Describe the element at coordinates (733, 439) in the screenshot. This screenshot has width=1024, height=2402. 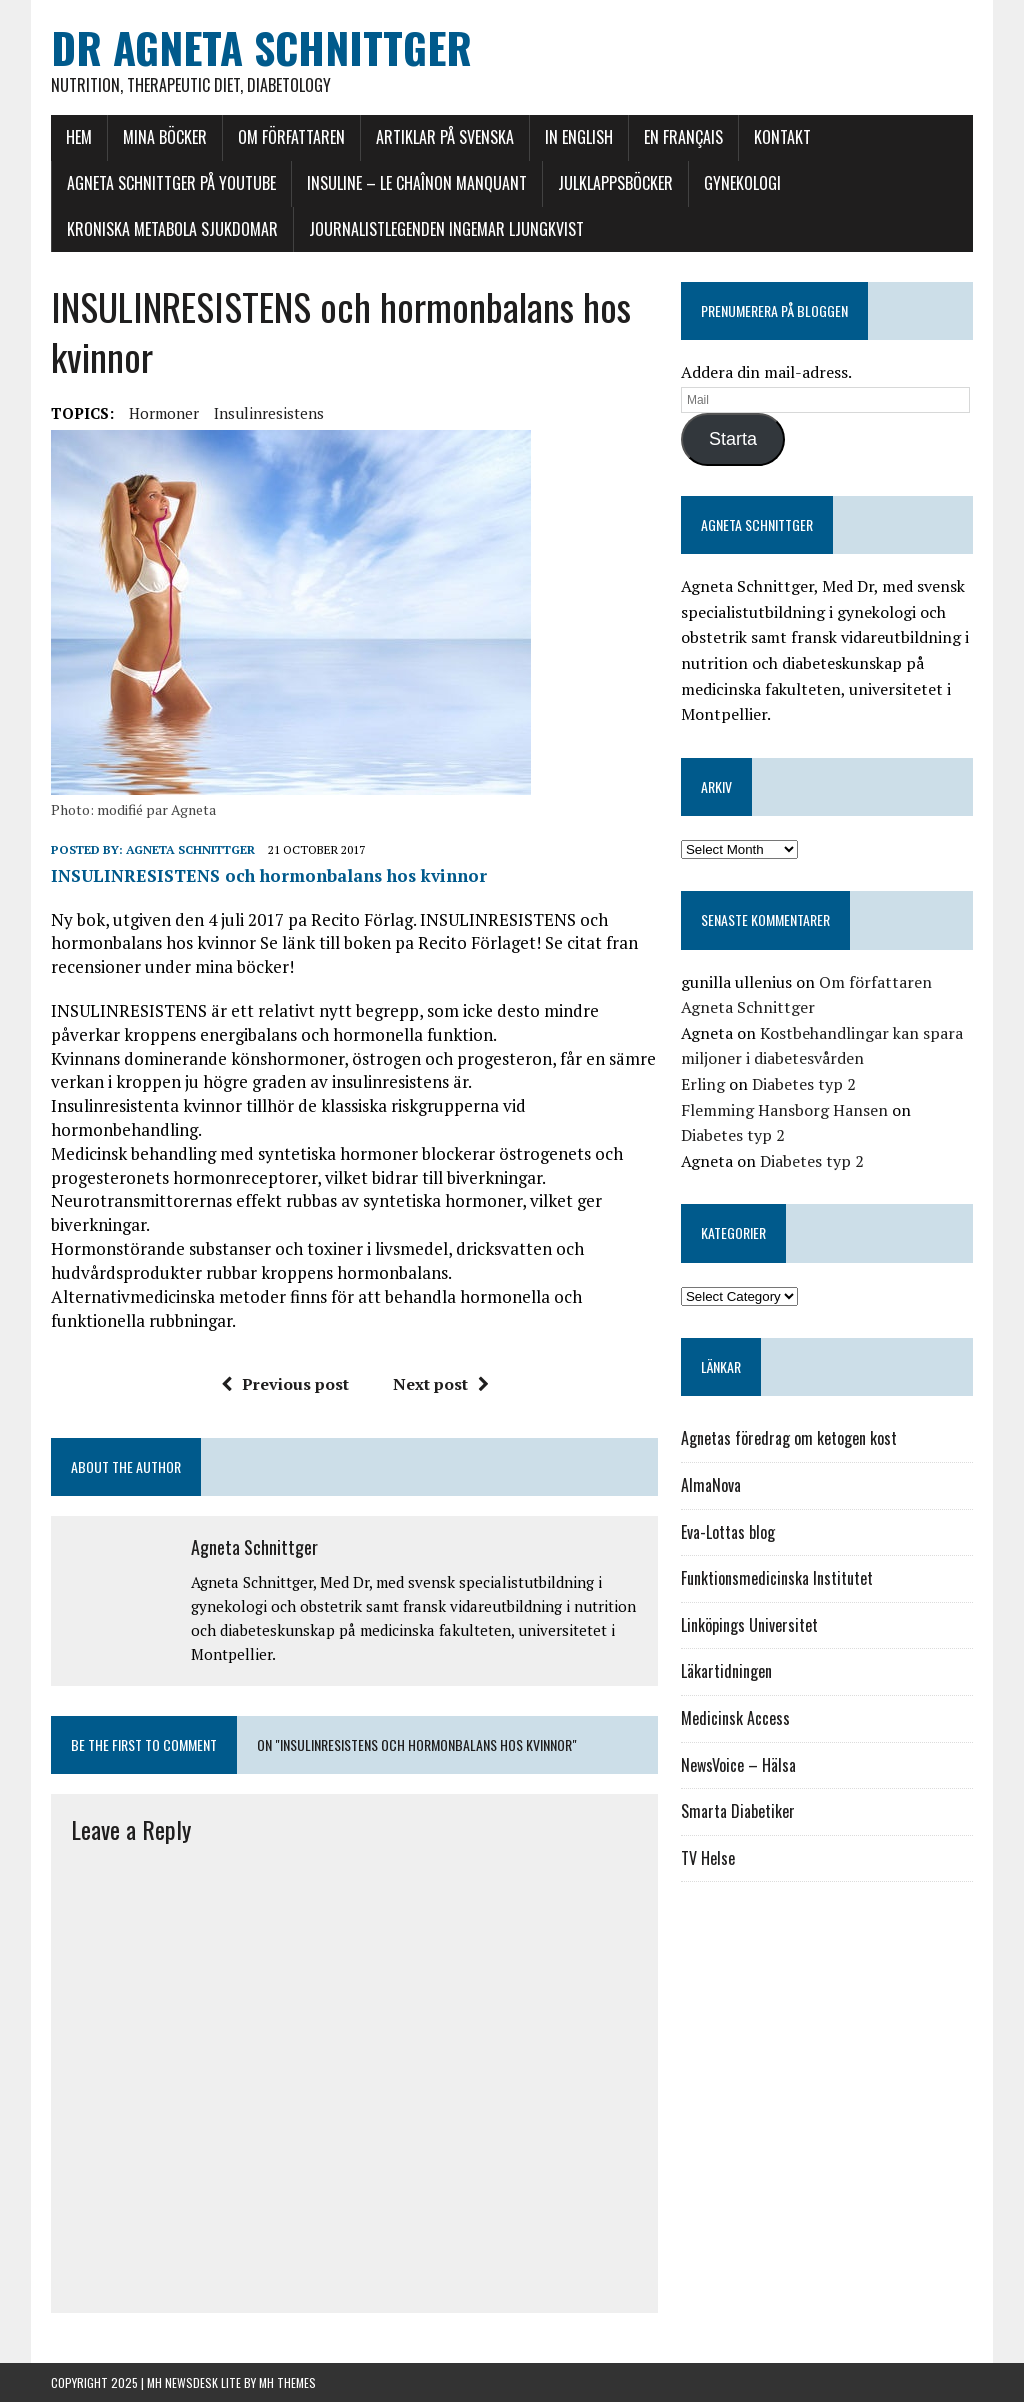
I see `Starta` at that location.